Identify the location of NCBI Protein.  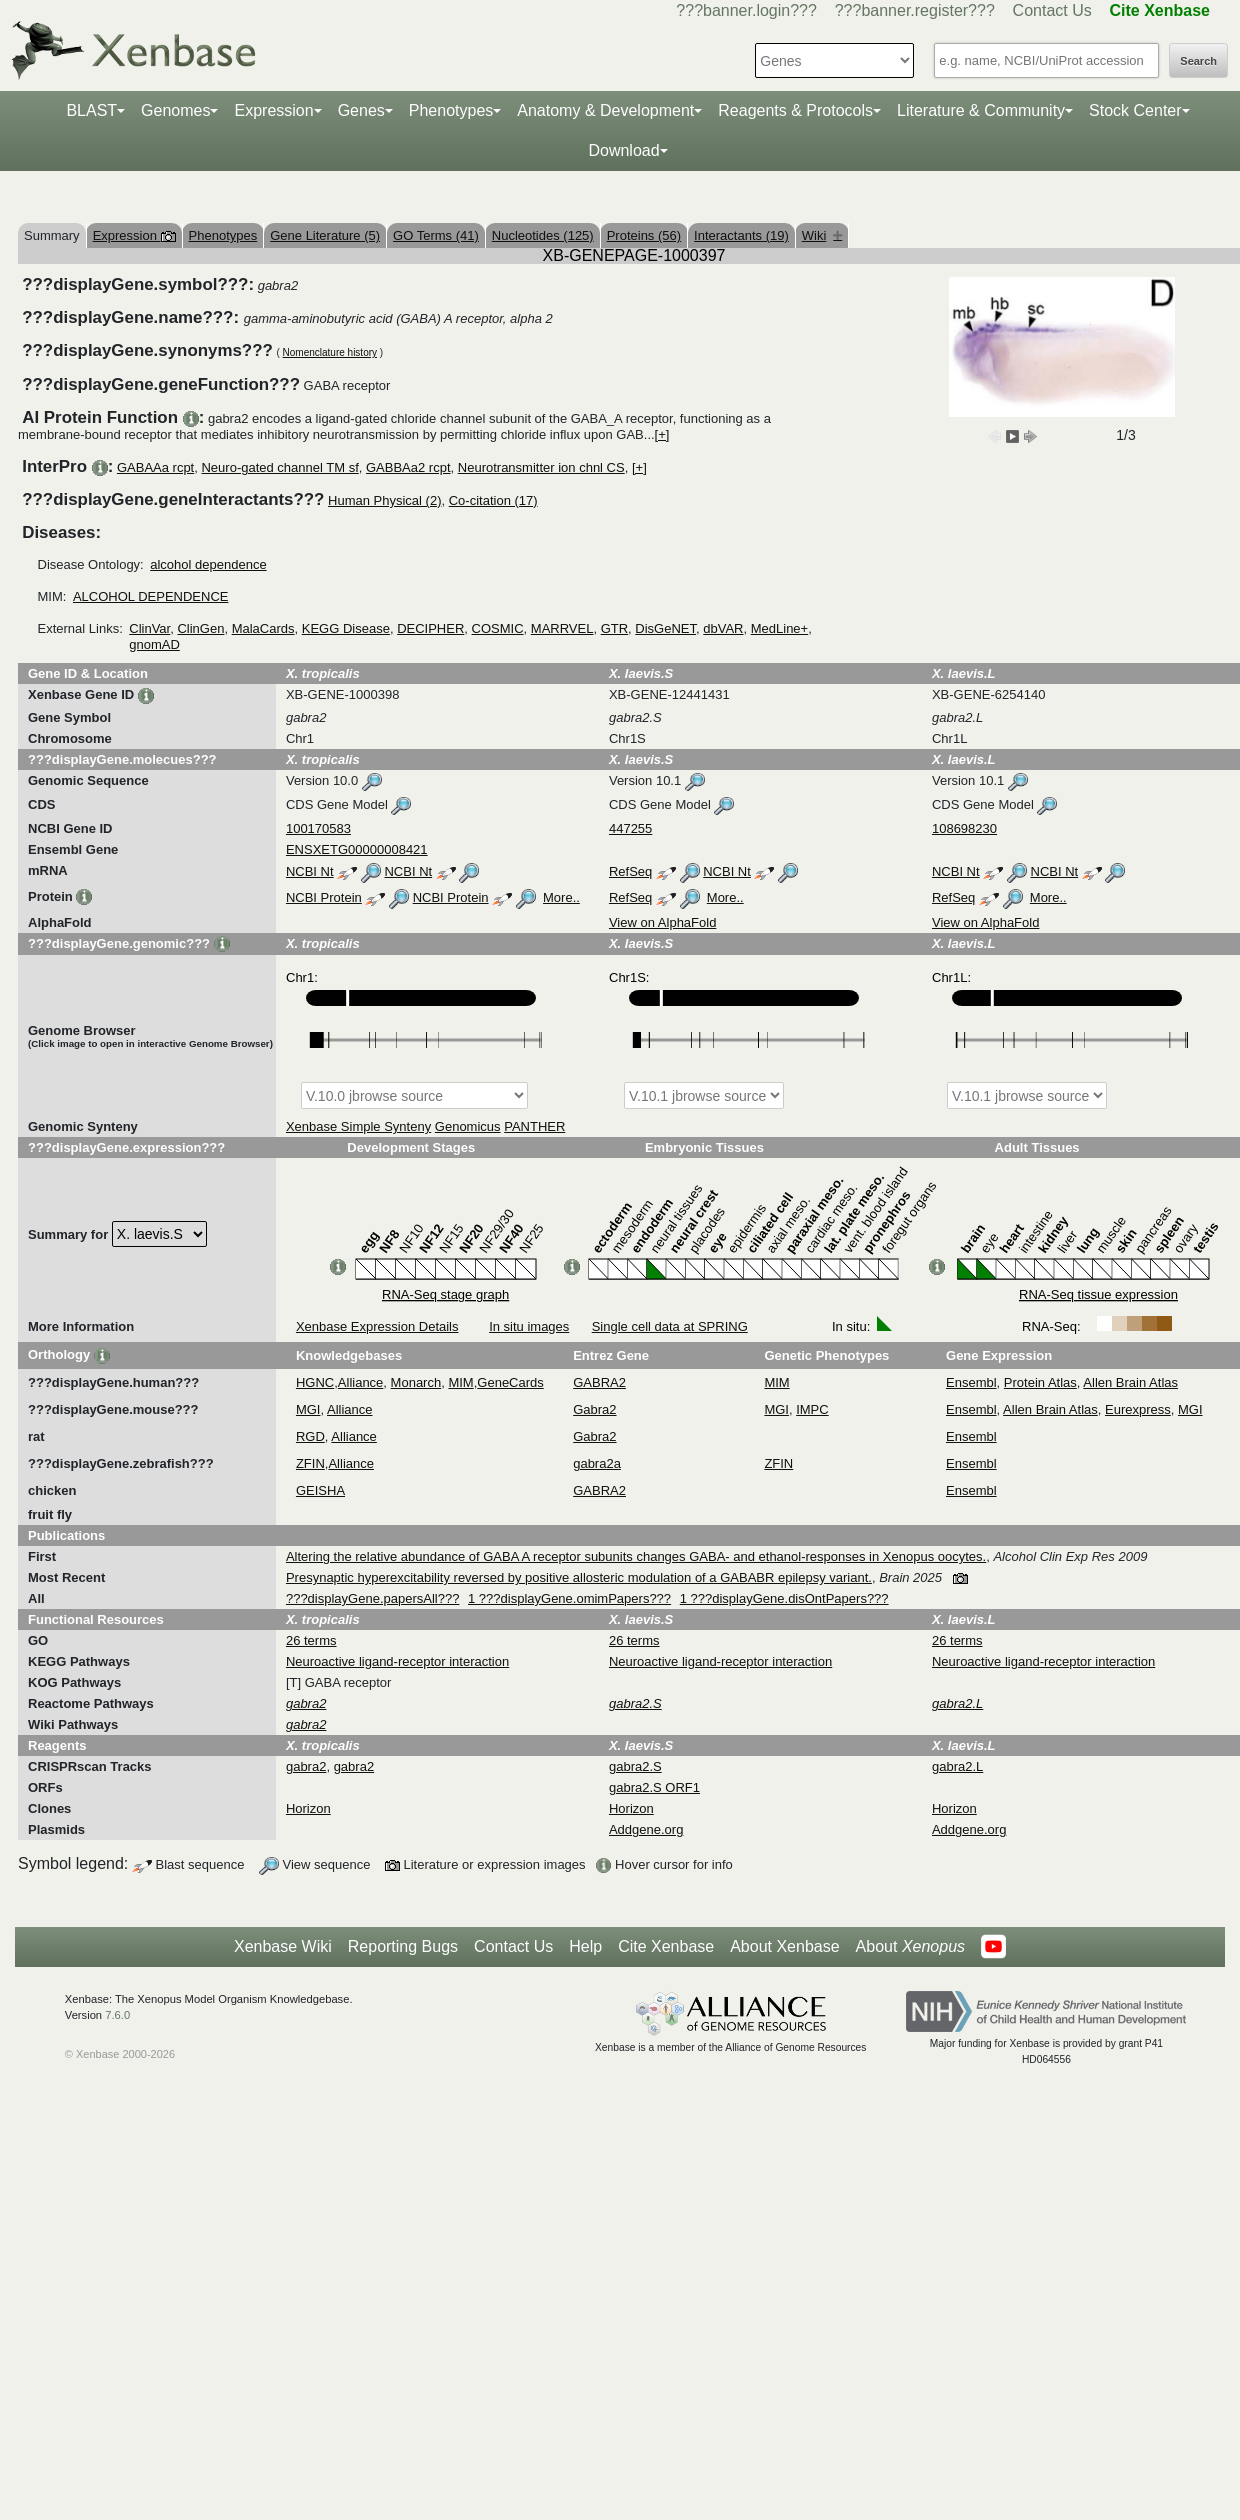
(324, 897).